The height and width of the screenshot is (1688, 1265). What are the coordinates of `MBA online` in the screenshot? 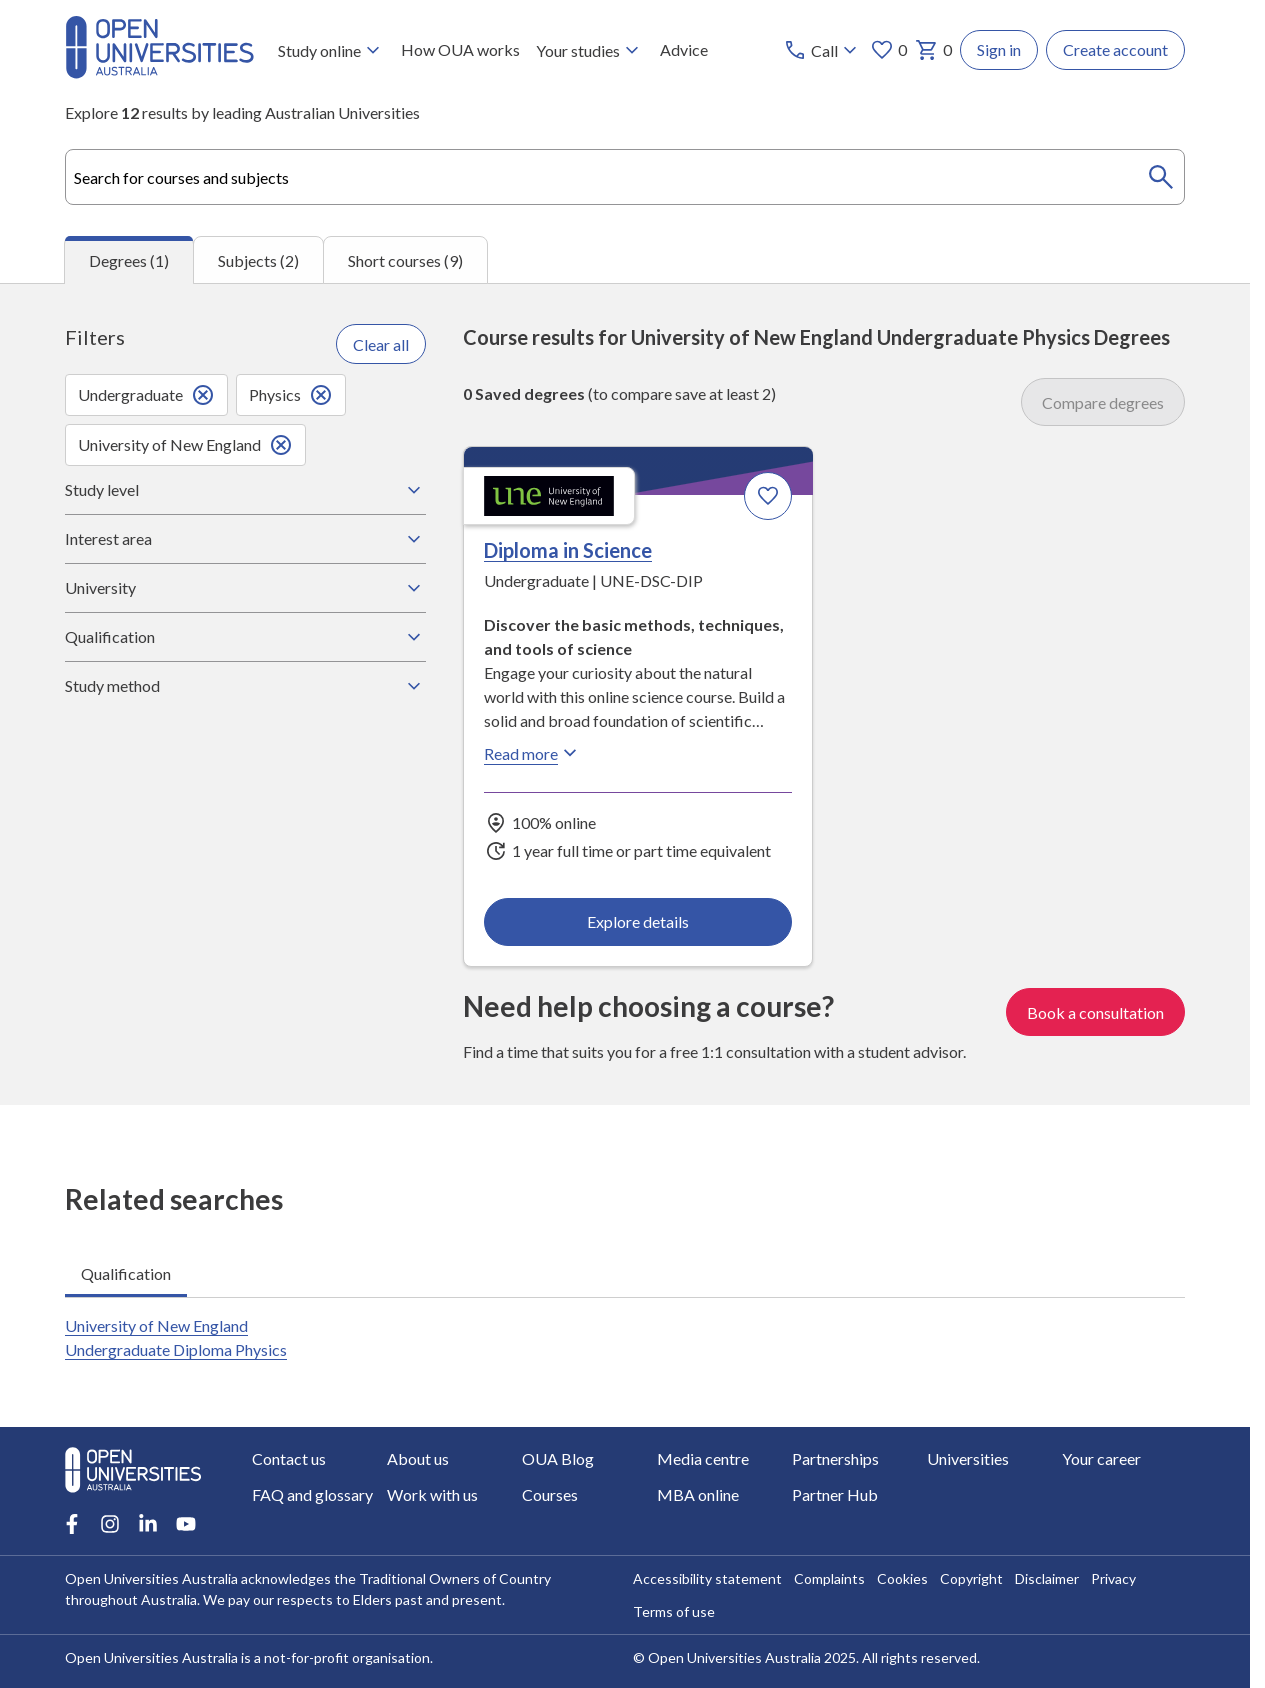 It's located at (698, 1494).